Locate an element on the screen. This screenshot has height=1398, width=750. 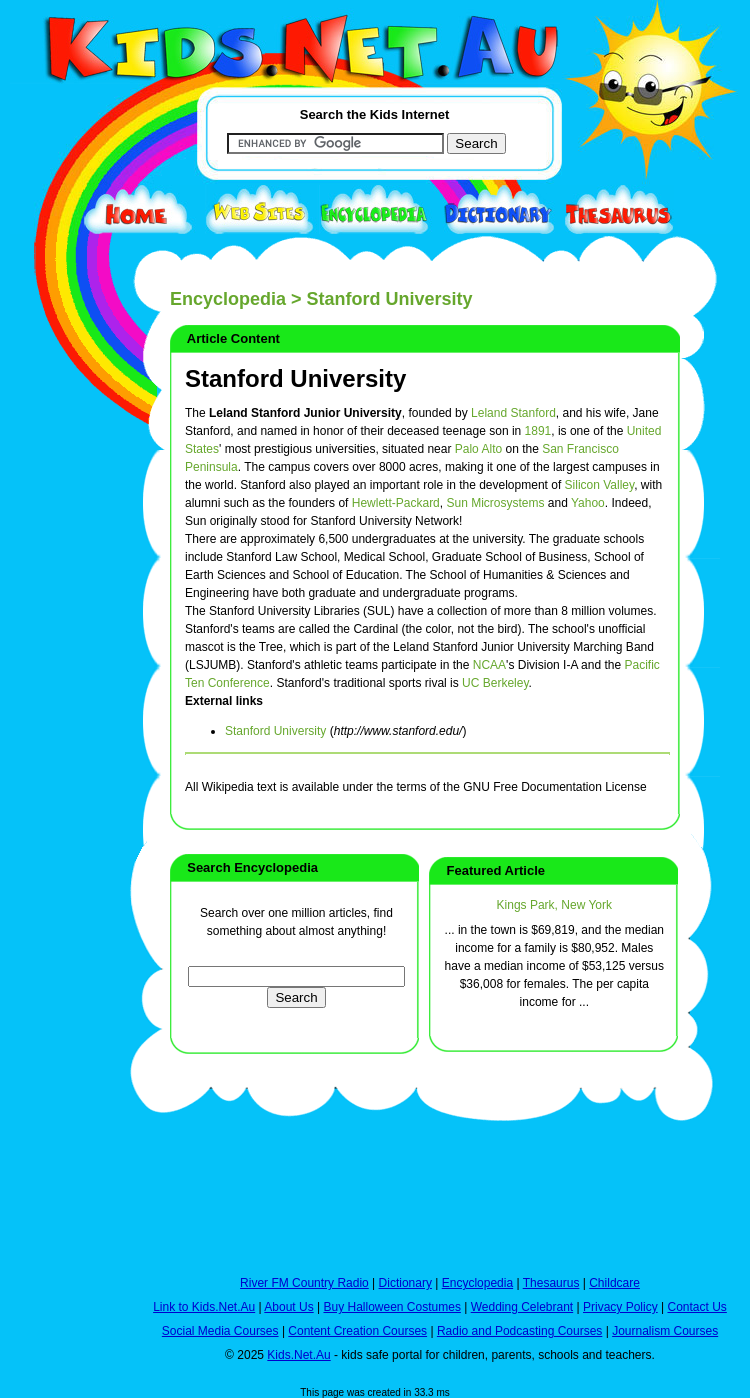
Contact Us is located at coordinates (696, 1307).